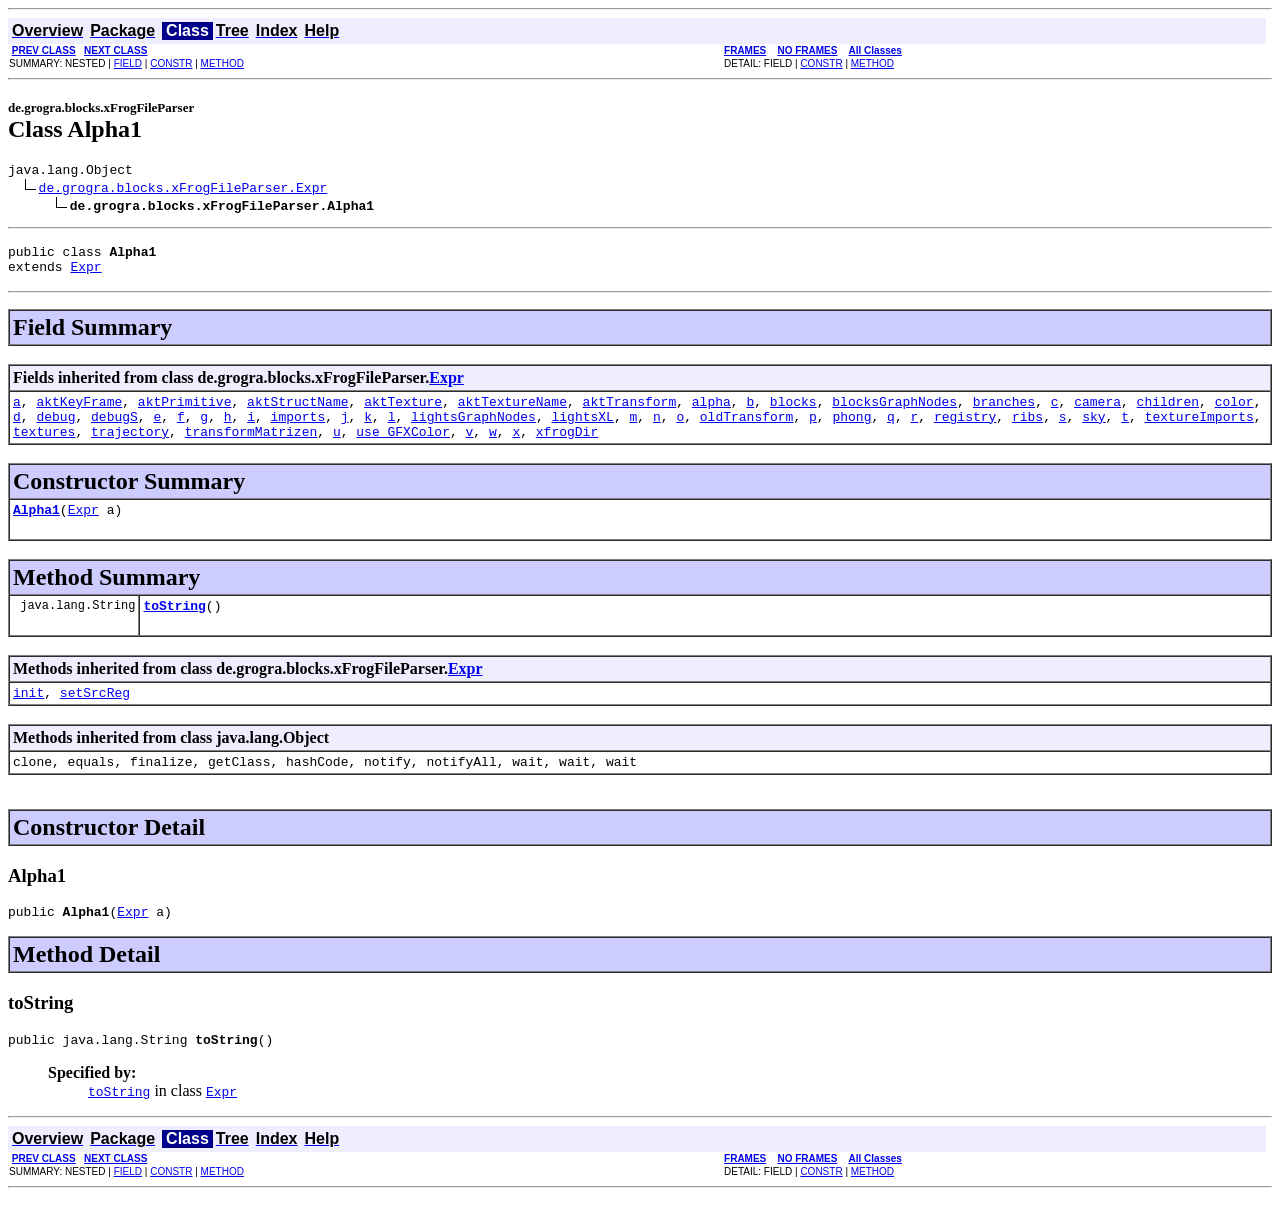  Describe the element at coordinates (1199, 431) in the screenshot. I see `textureImports` at that location.